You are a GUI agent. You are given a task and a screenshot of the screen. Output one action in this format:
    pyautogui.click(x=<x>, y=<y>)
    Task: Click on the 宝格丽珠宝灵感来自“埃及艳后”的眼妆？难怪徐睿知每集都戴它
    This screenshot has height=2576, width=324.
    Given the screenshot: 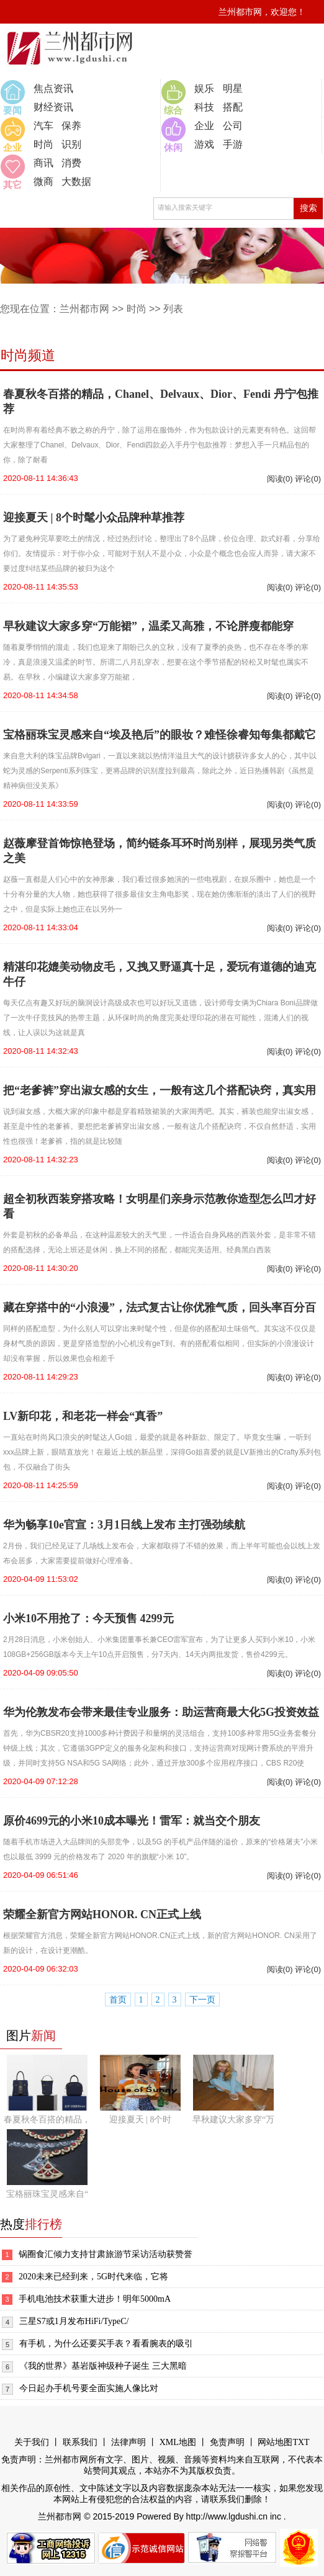 What is the action you would take?
    pyautogui.click(x=159, y=735)
    